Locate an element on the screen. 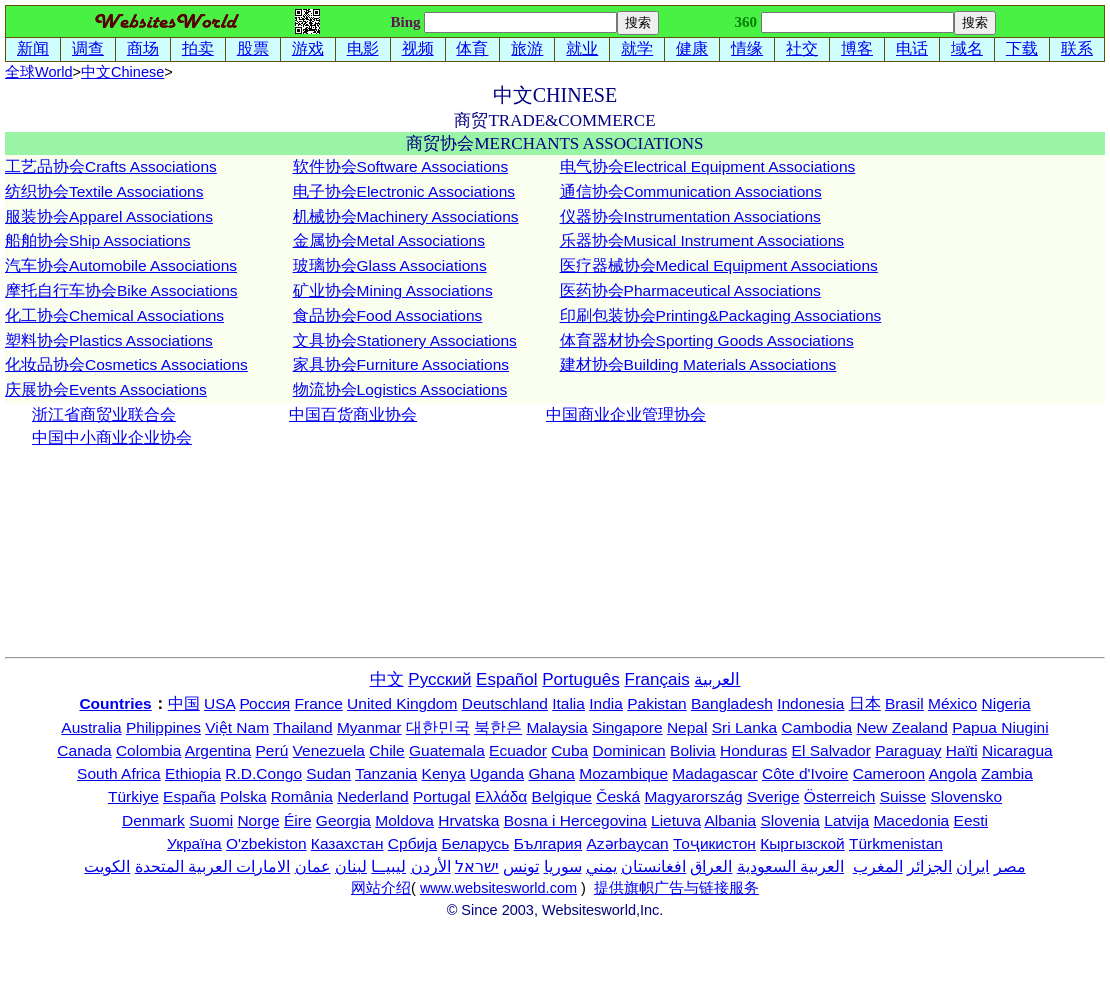 The height and width of the screenshot is (987, 1110). 物流协会Logistics Associations is located at coordinates (400, 389).